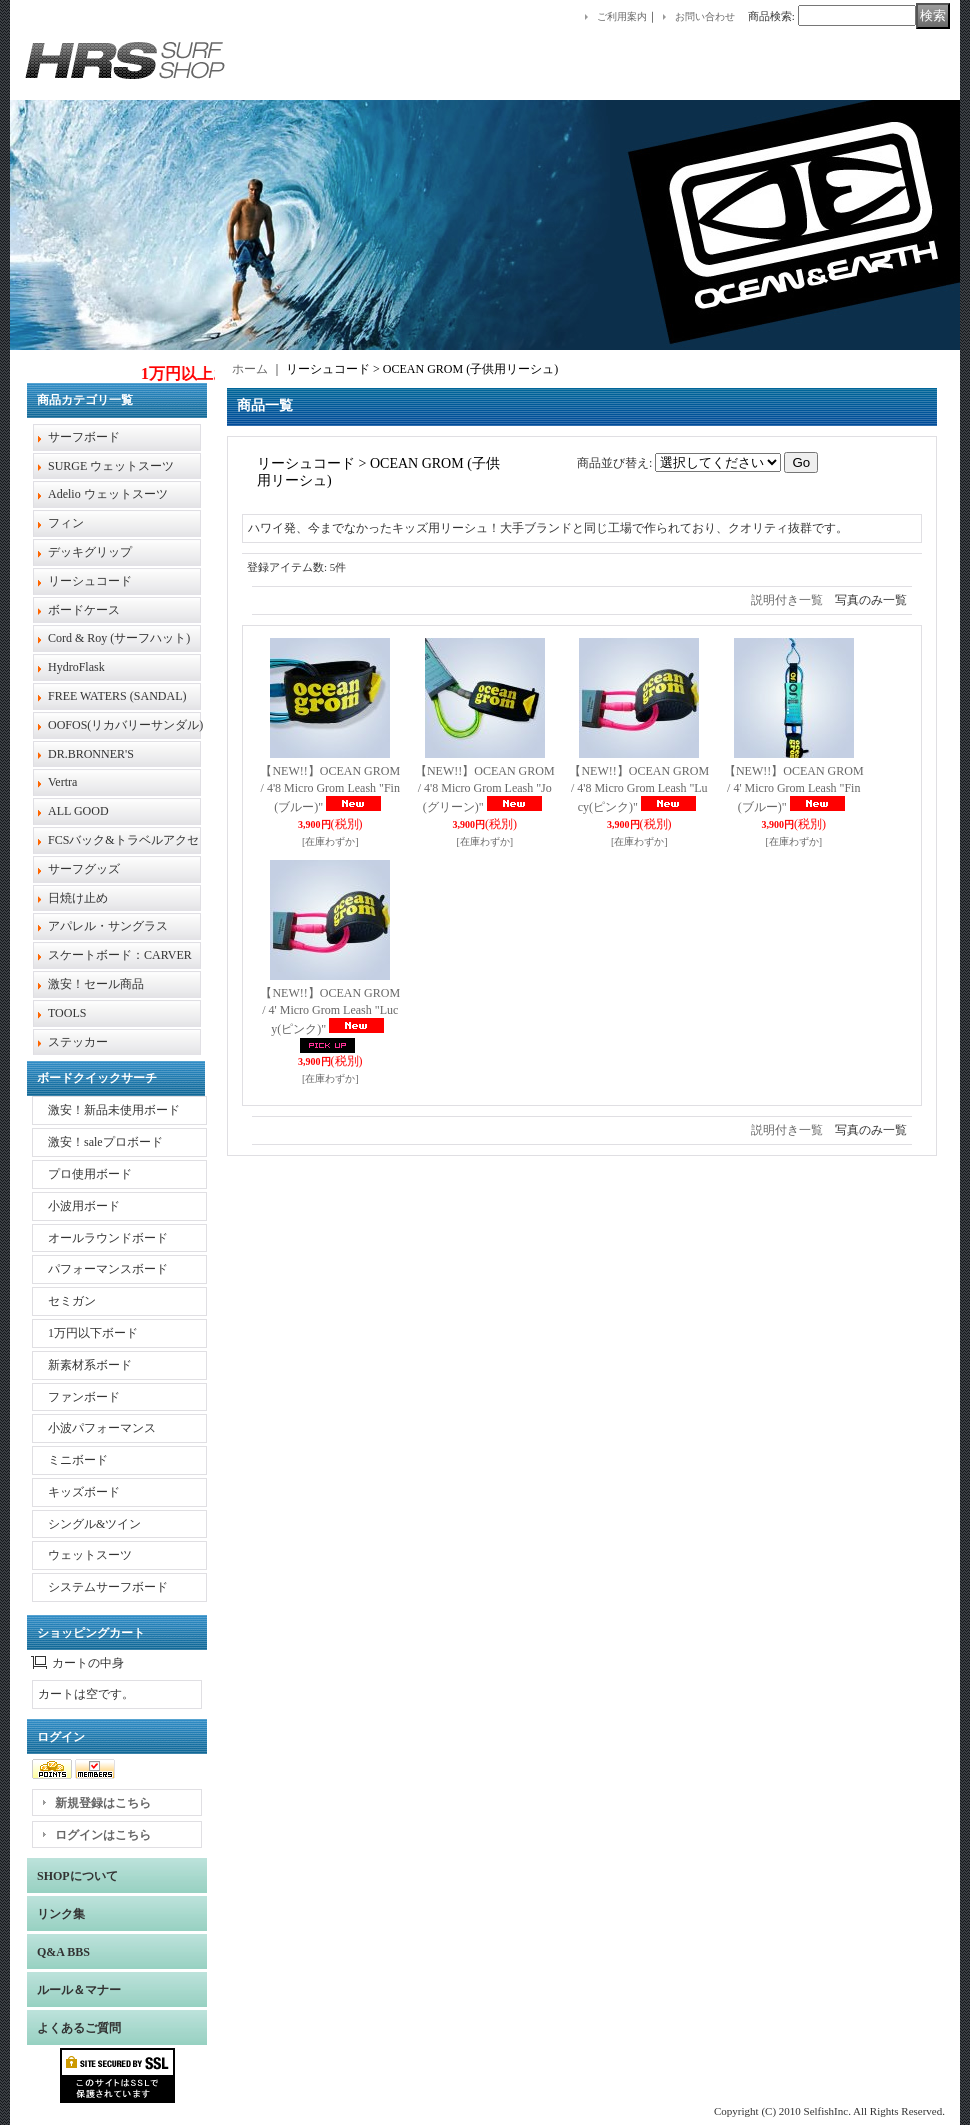  Describe the element at coordinates (63, 1952) in the screenshot. I see `Q&A BBS` at that location.